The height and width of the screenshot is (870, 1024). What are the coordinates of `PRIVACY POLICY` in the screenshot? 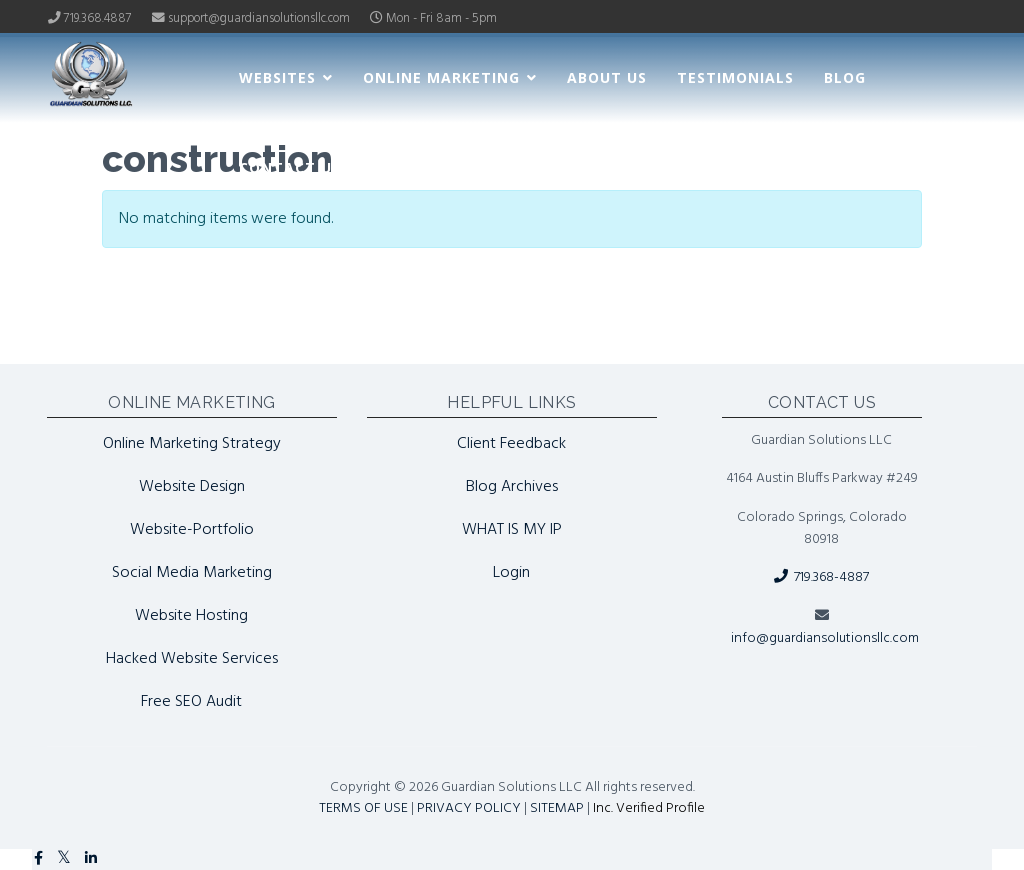 It's located at (469, 808).